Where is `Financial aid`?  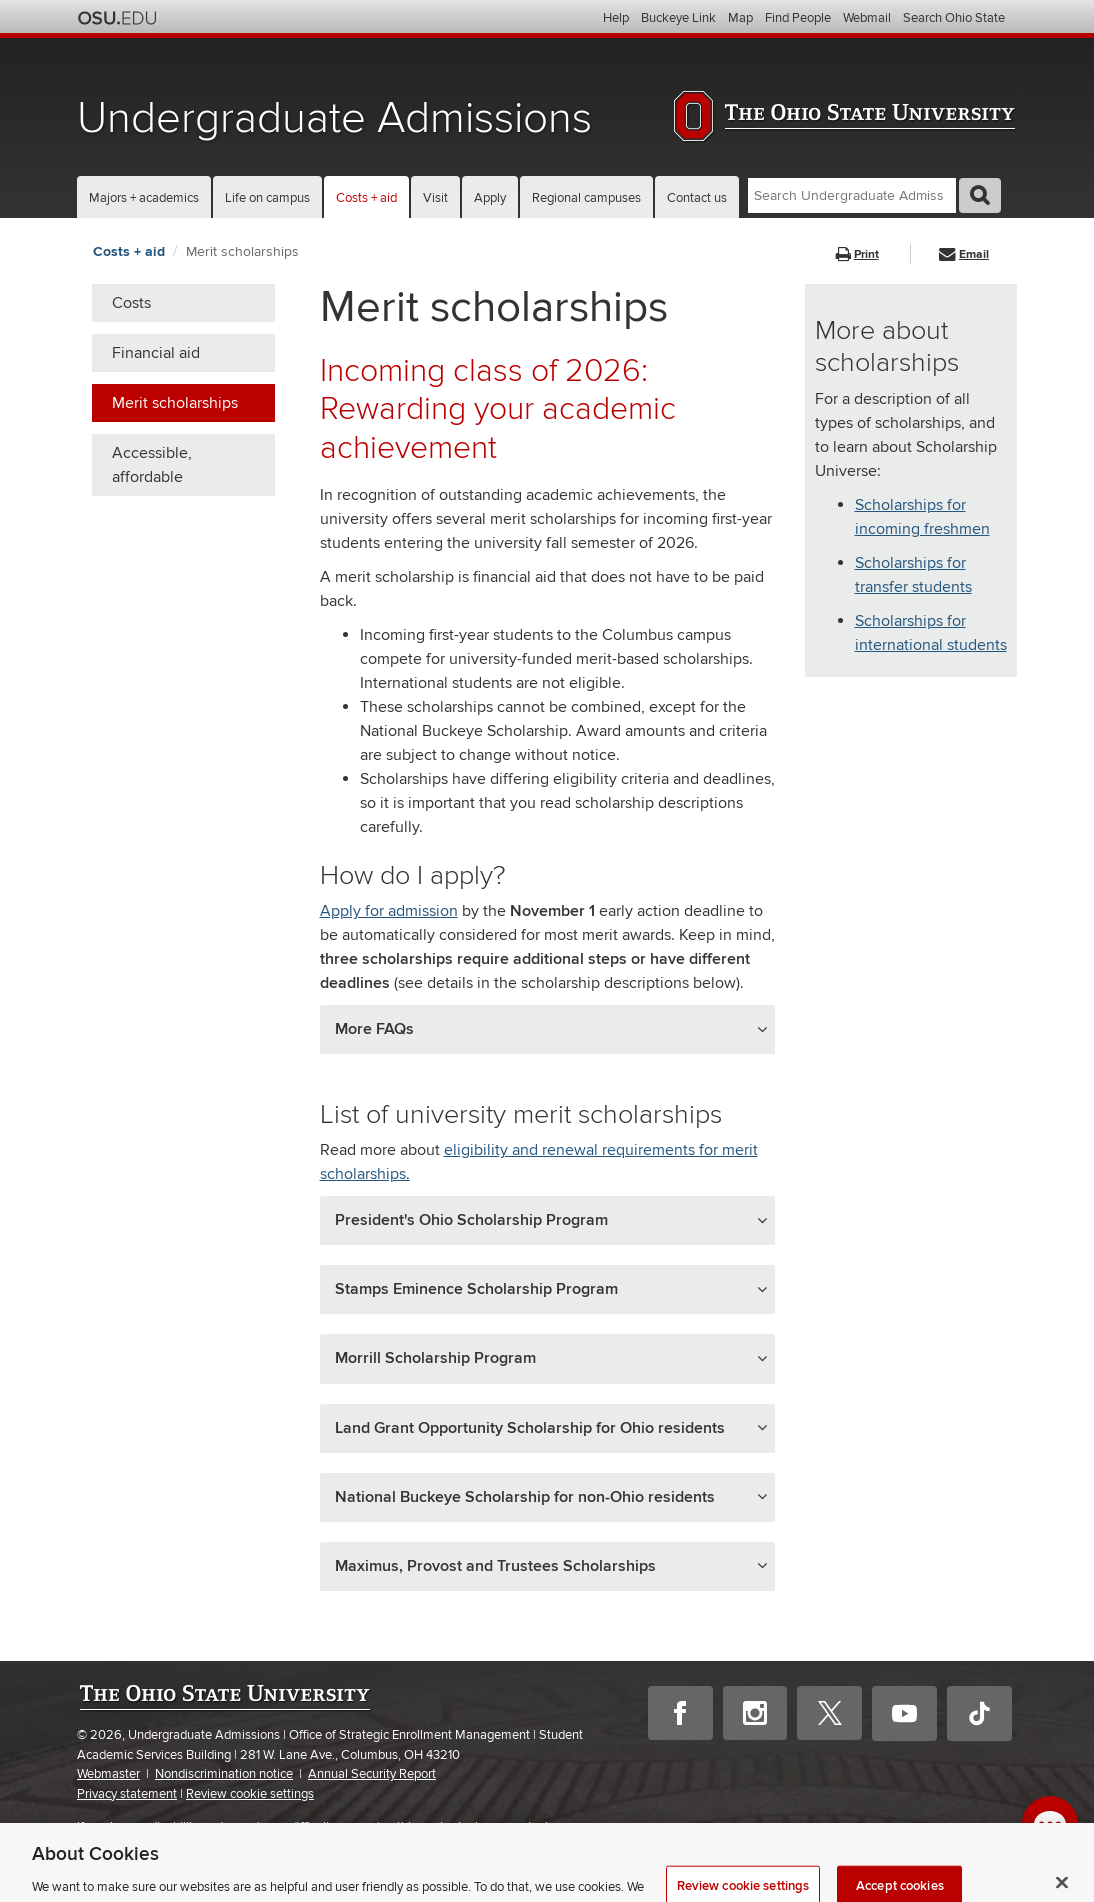 Financial aid is located at coordinates (156, 353).